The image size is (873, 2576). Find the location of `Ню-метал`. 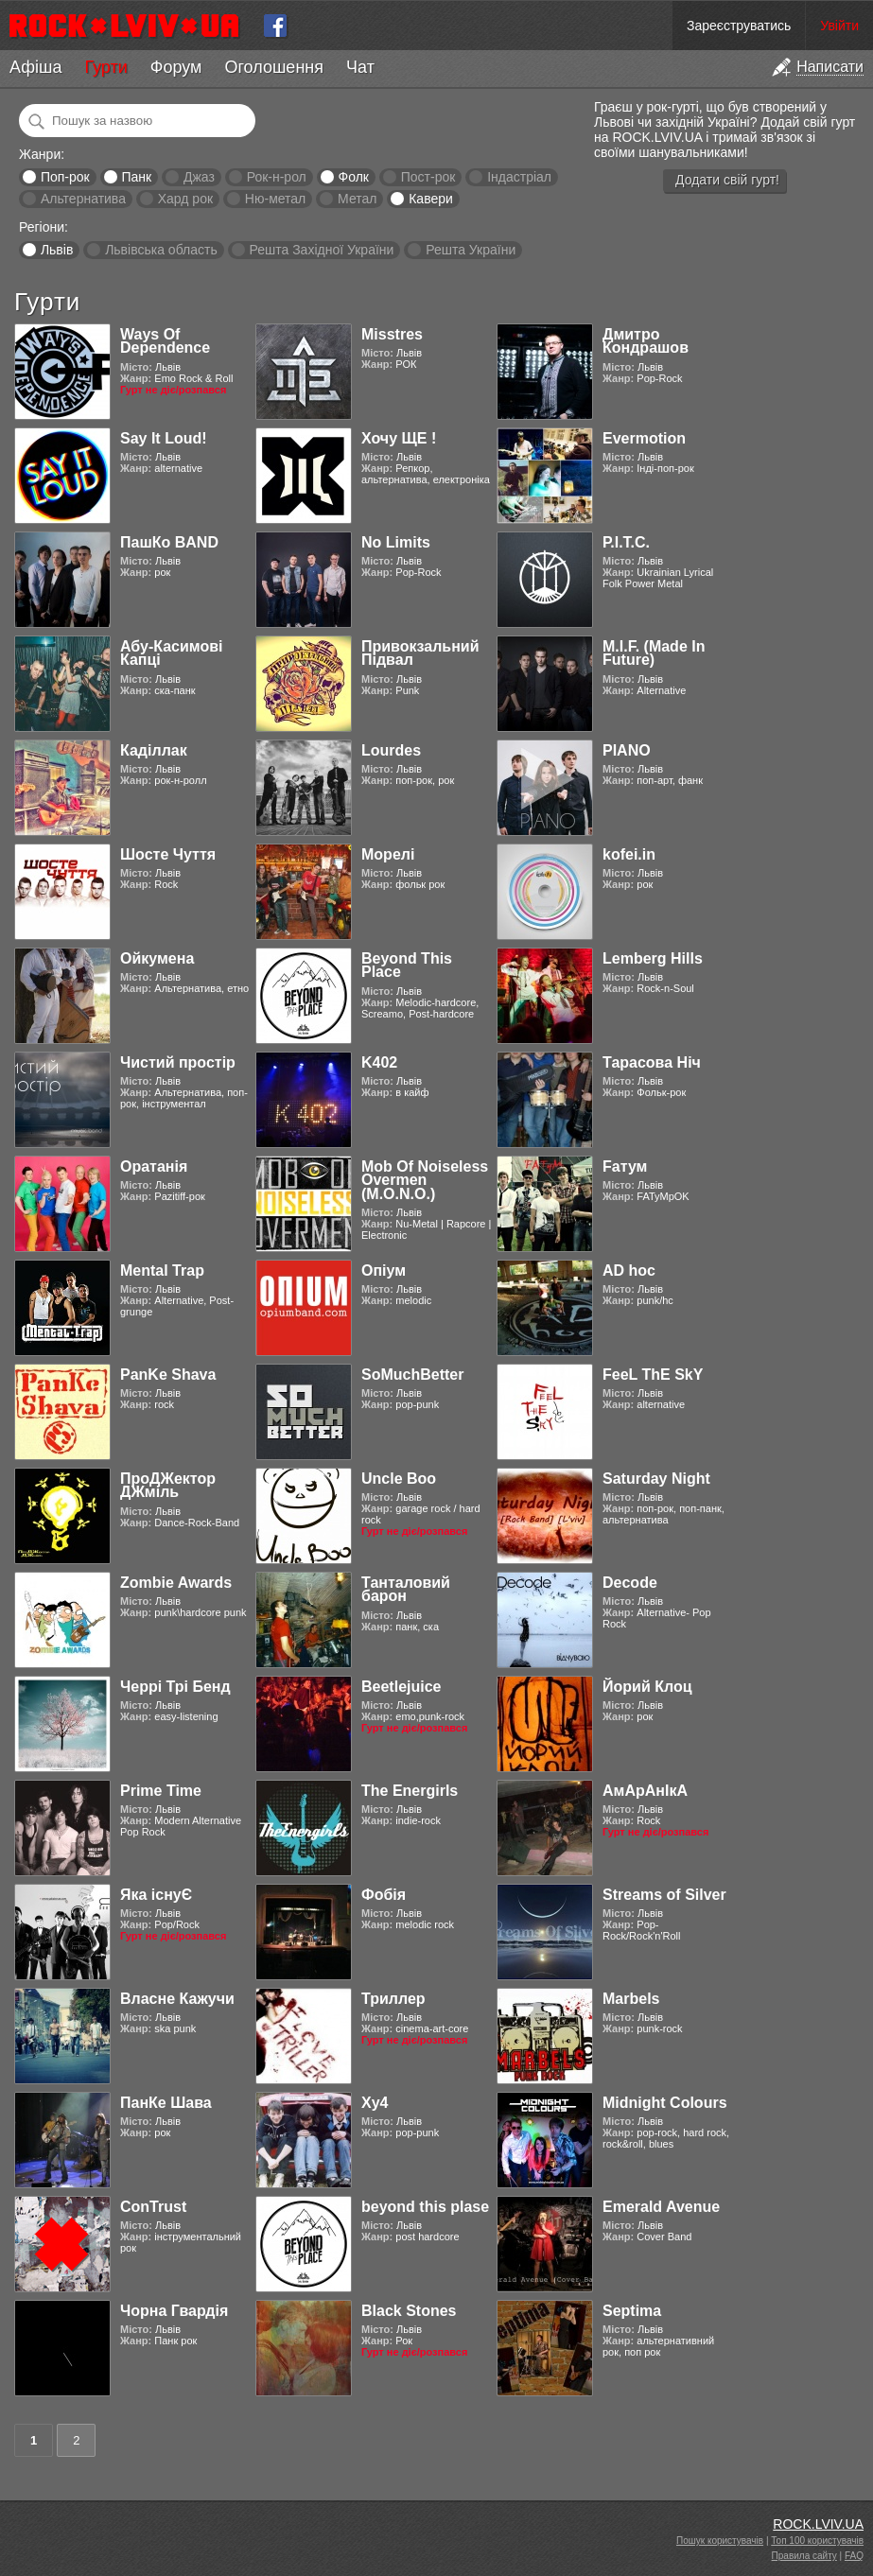

Ню-метал is located at coordinates (275, 198).